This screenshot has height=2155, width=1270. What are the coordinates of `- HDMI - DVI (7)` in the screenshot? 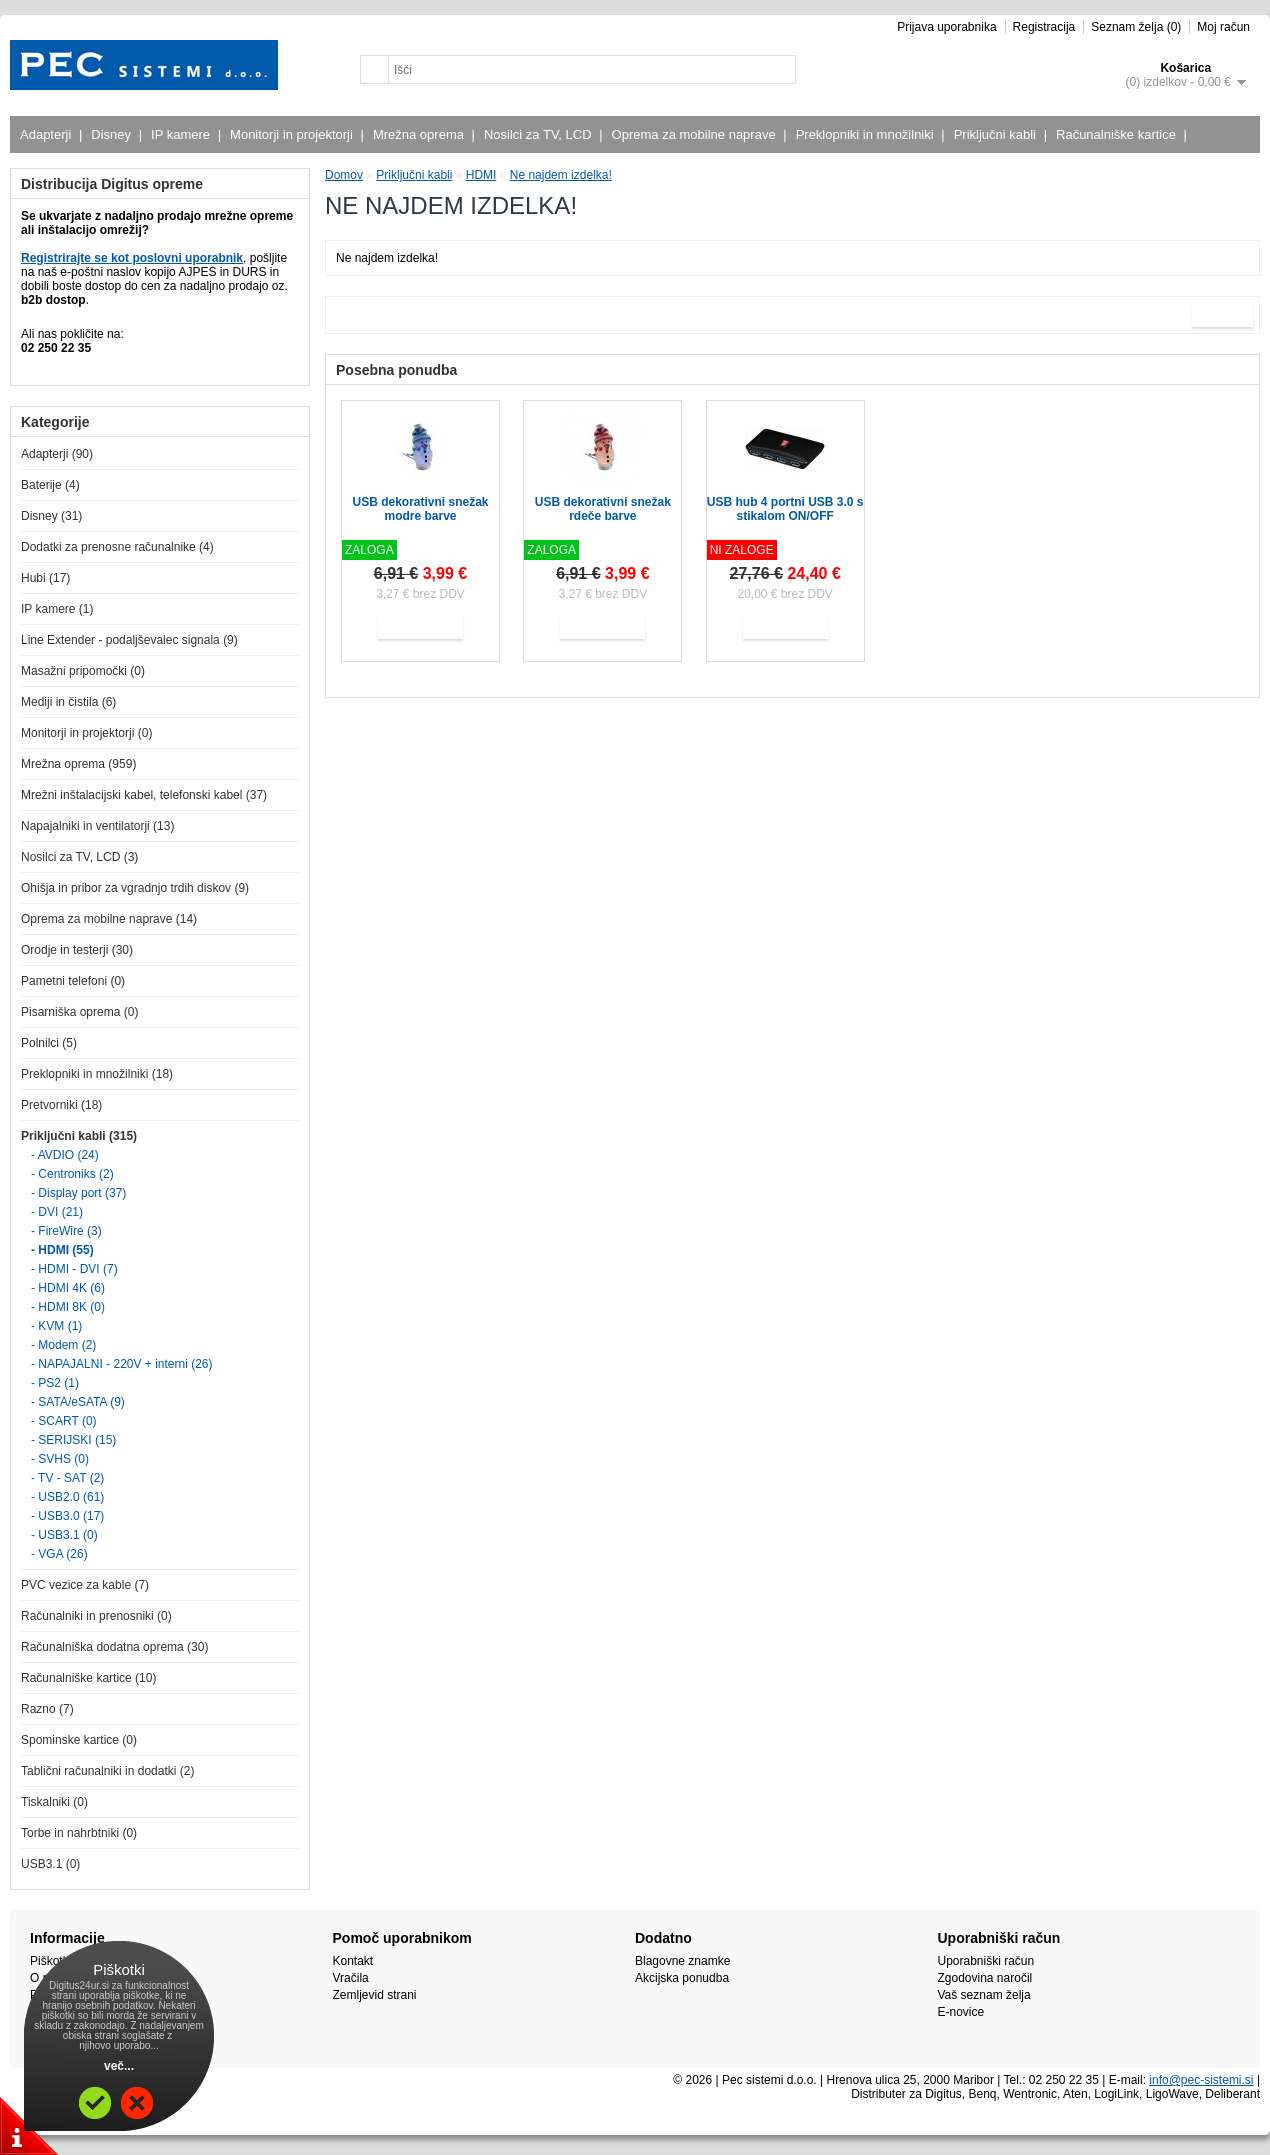 It's located at (74, 1269).